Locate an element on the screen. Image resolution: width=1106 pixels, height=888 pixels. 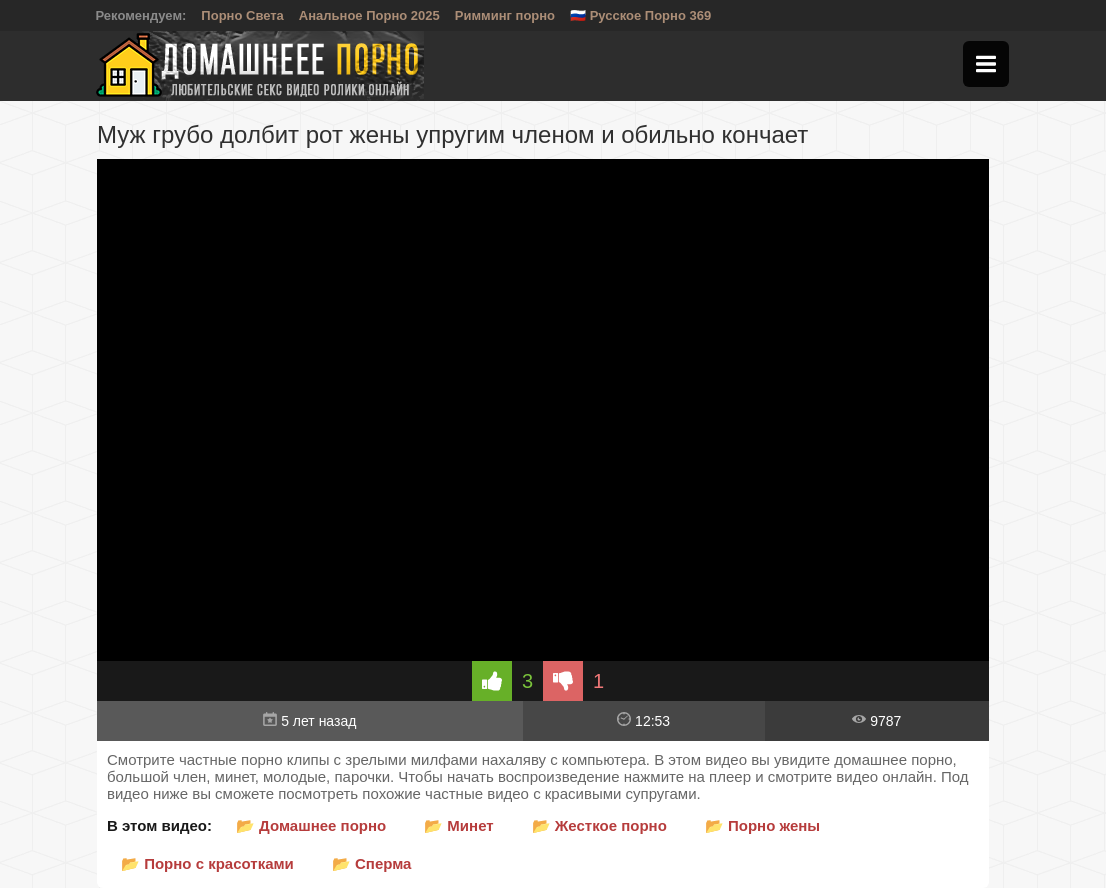
📂 Сперма is located at coordinates (372, 863).